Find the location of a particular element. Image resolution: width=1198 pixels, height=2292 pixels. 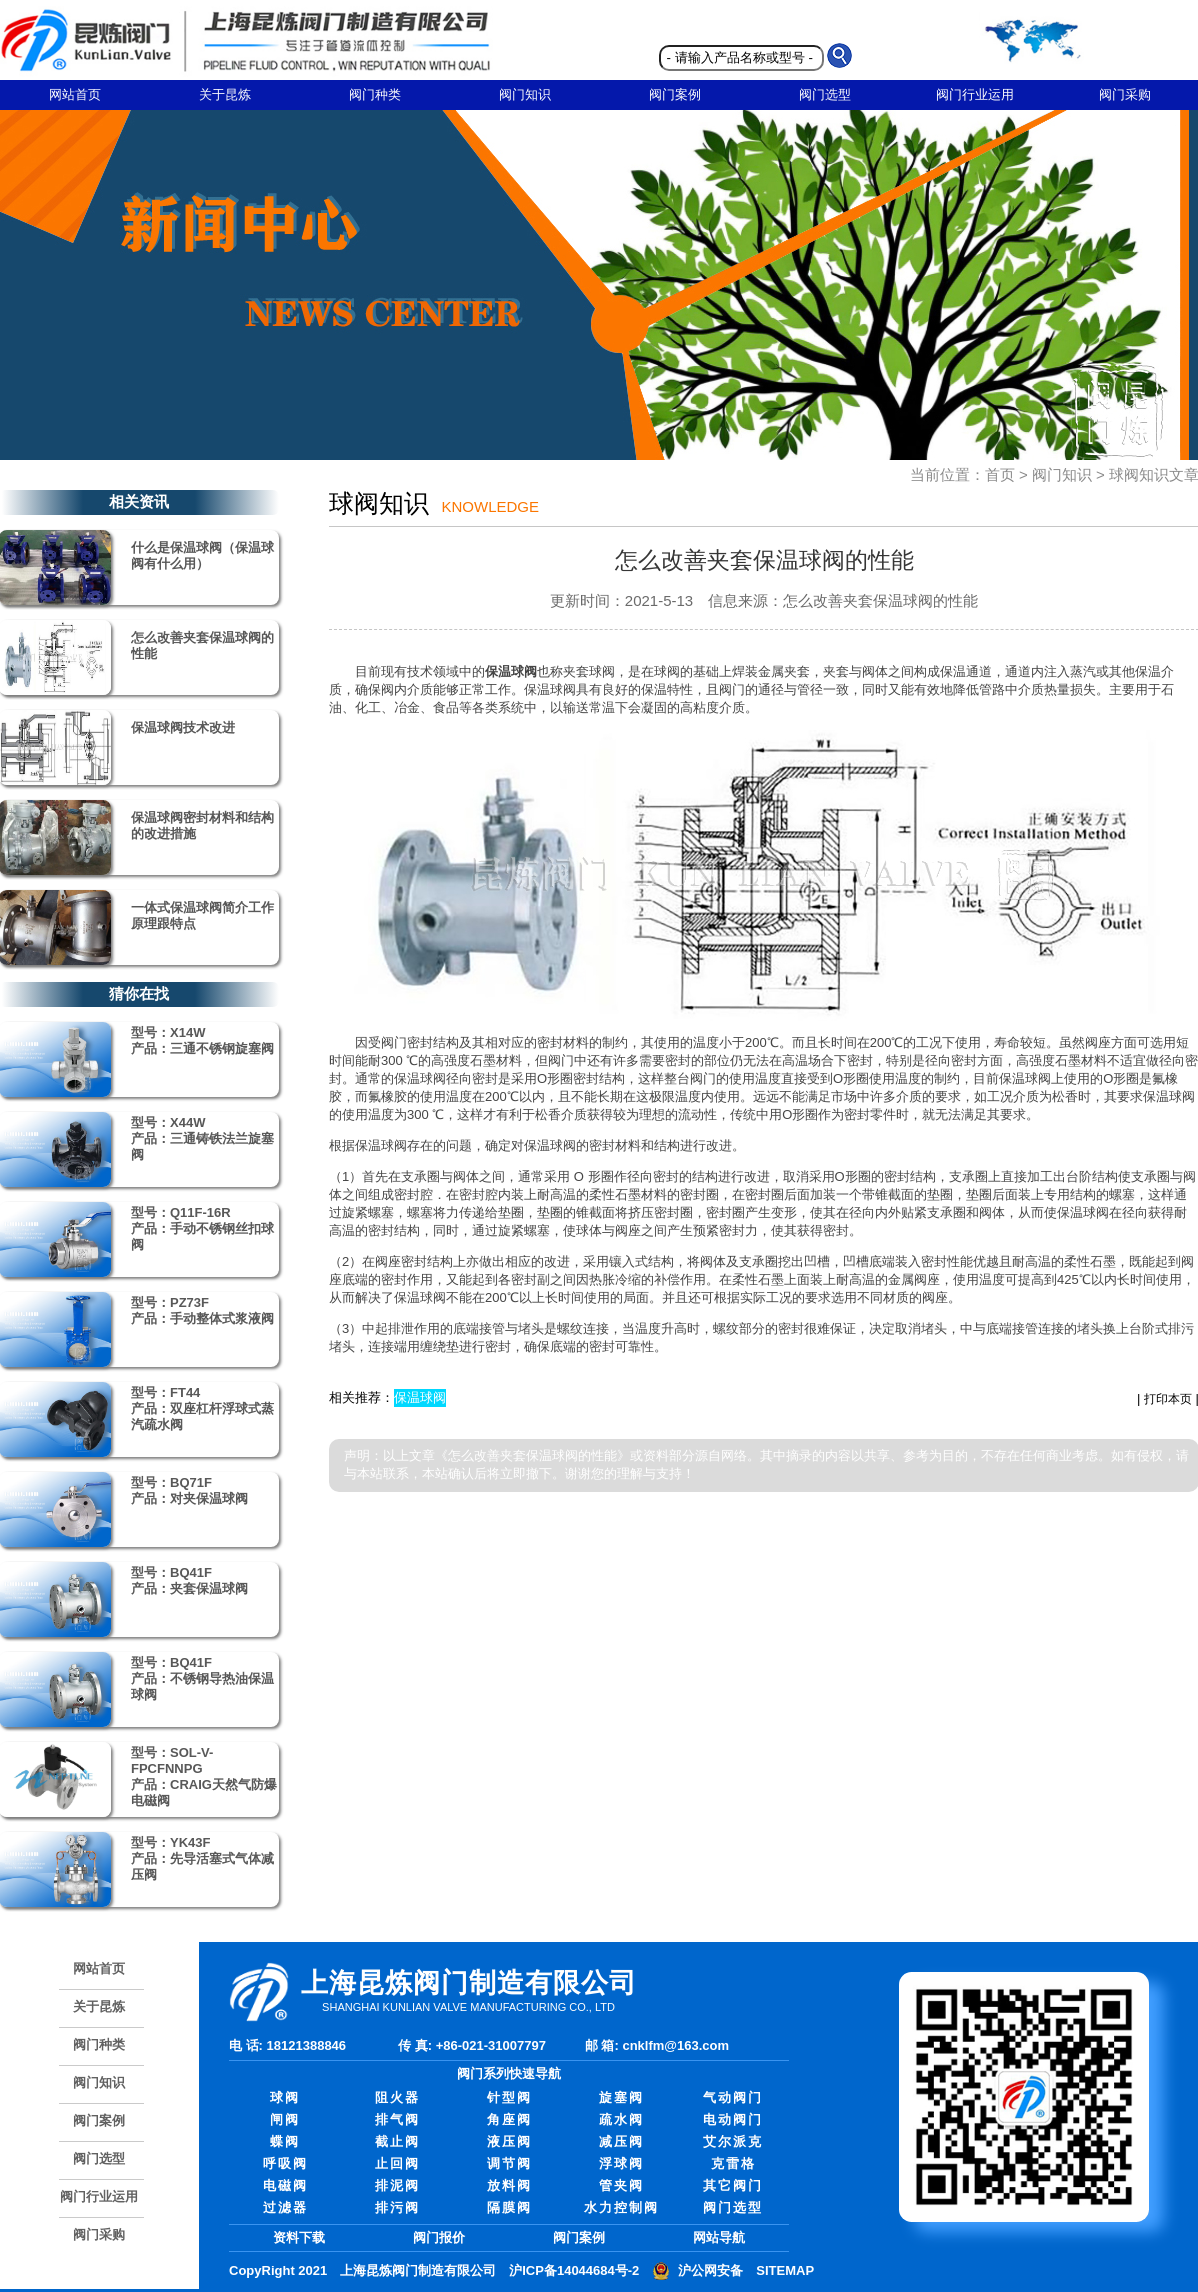

网站首页 is located at coordinates (75, 94).